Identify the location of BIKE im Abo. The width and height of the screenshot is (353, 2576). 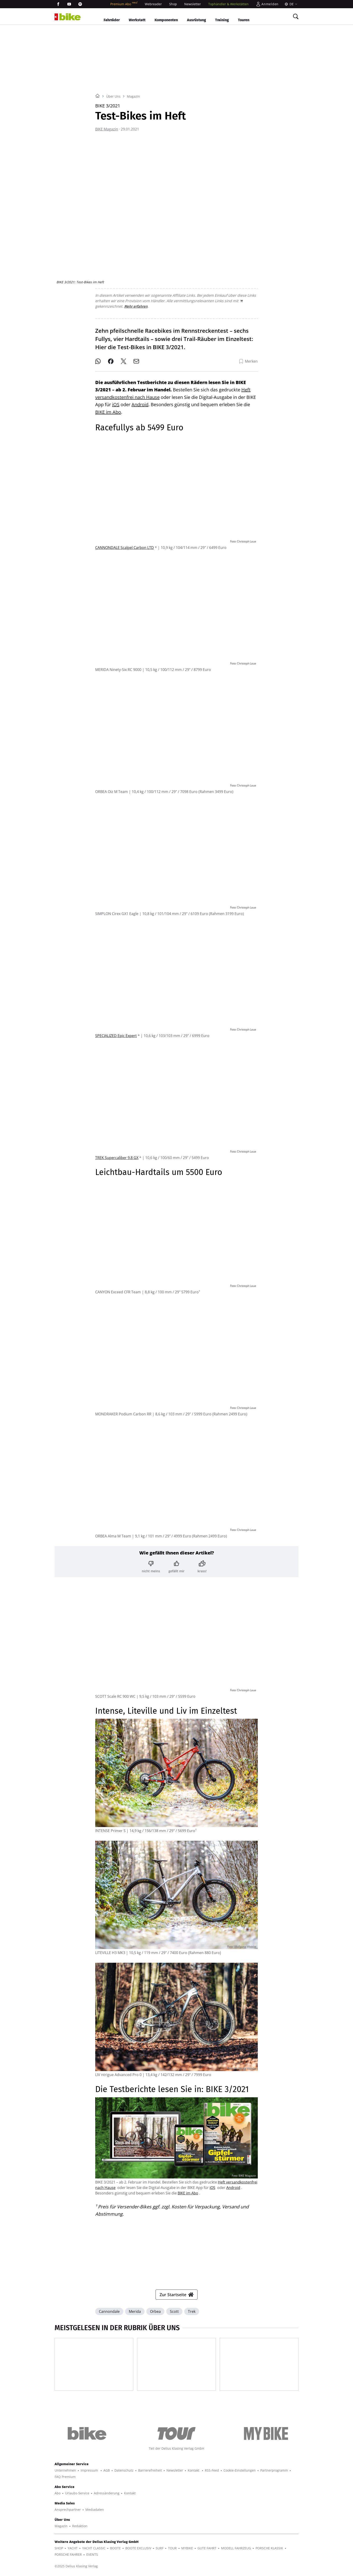
(108, 412).